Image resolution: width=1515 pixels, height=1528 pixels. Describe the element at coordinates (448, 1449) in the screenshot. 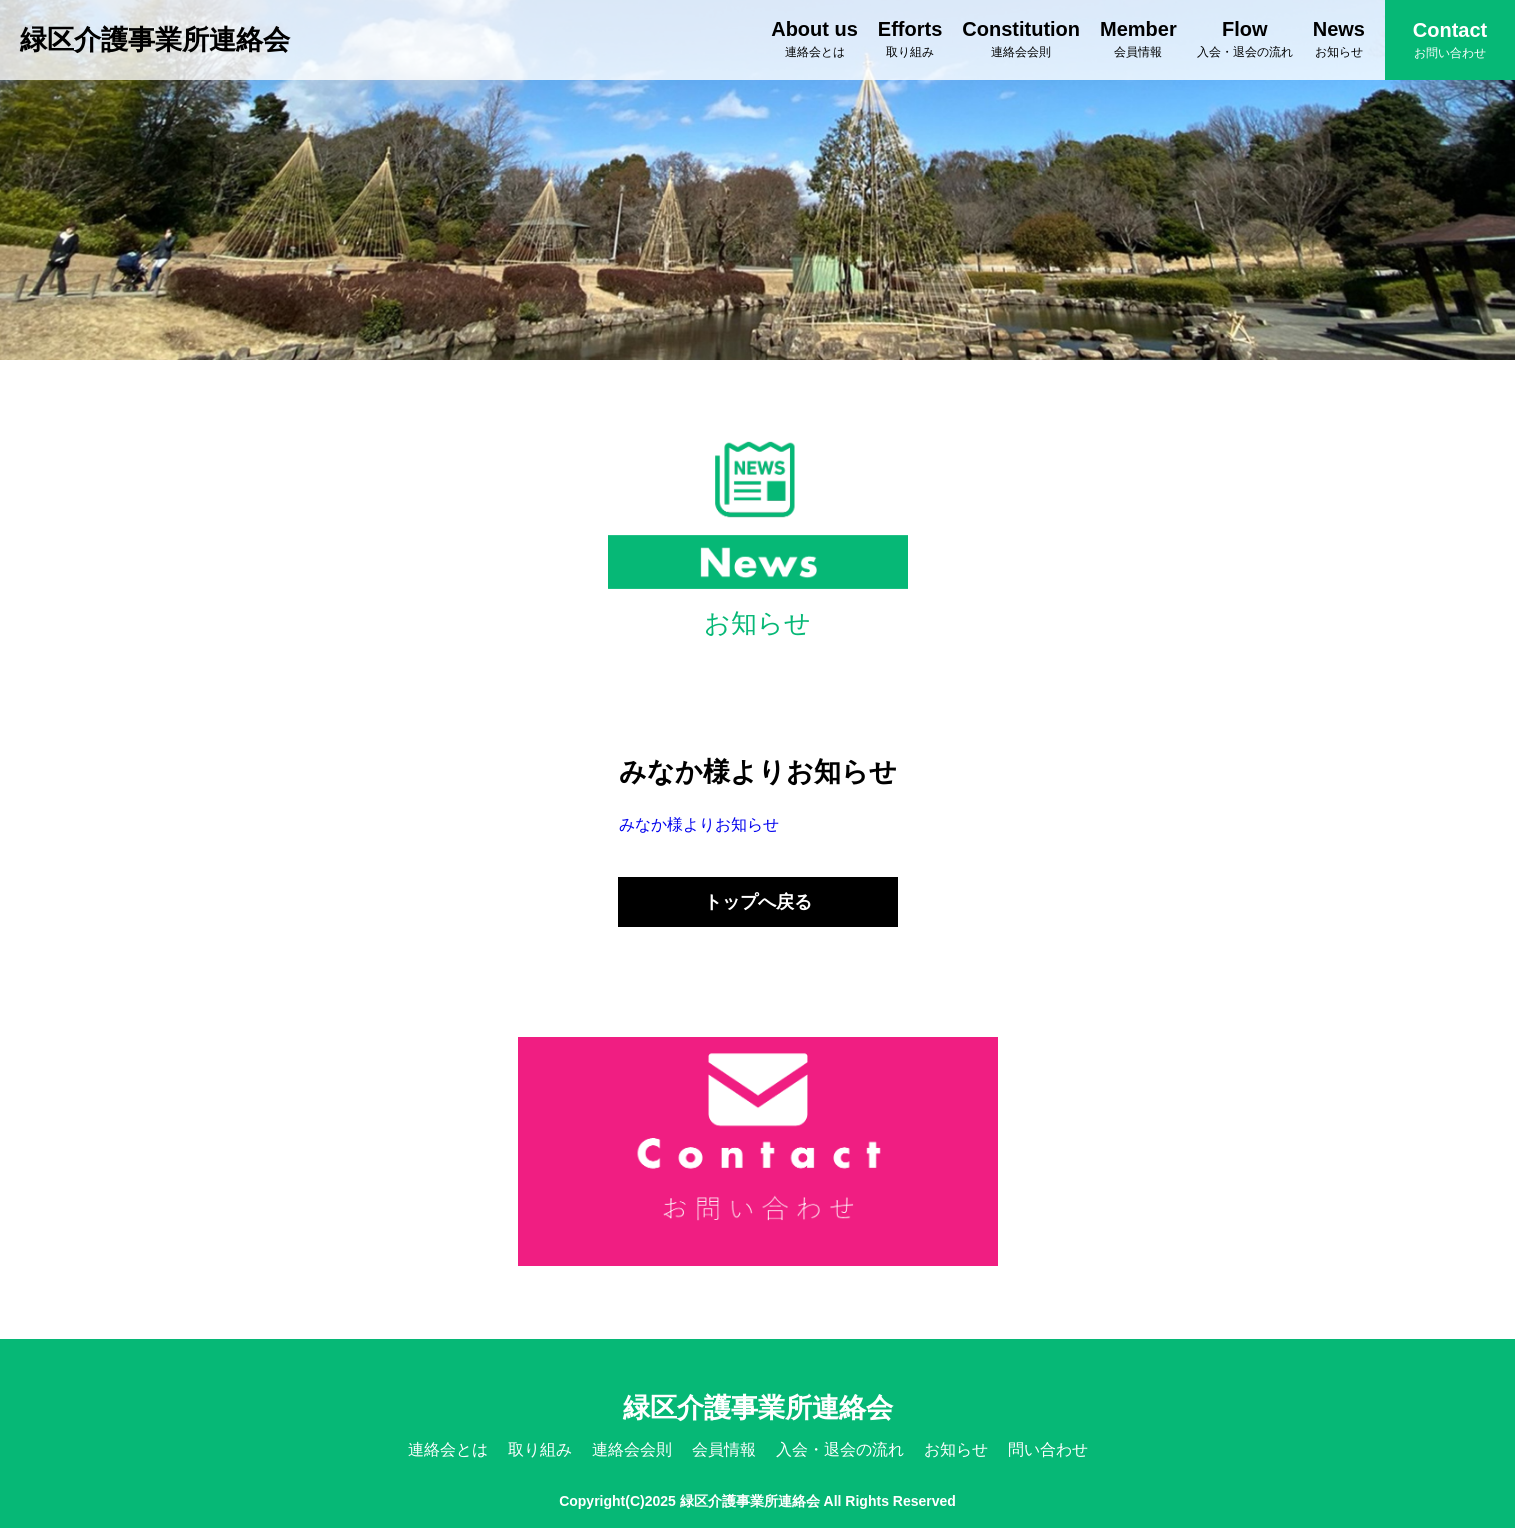

I see `連絡会とは` at that location.